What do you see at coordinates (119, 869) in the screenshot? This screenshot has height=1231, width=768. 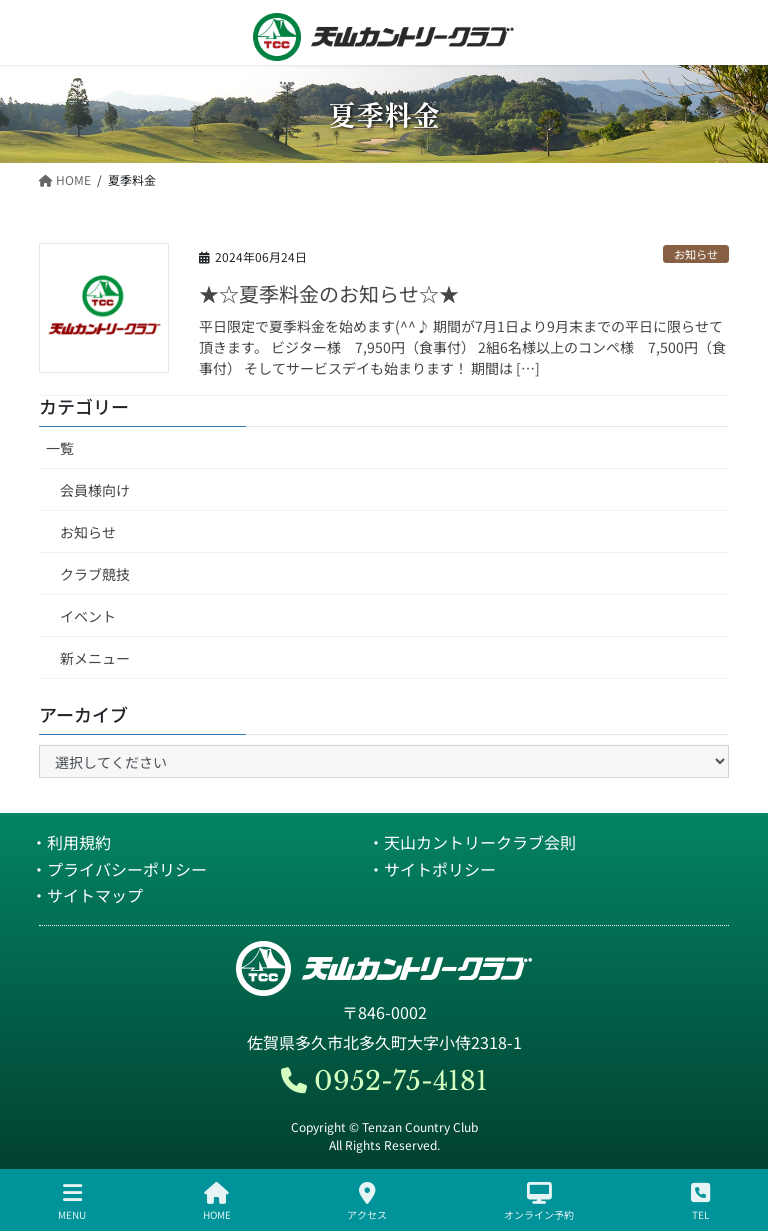 I see `・プライバシーポリシー` at bounding box center [119, 869].